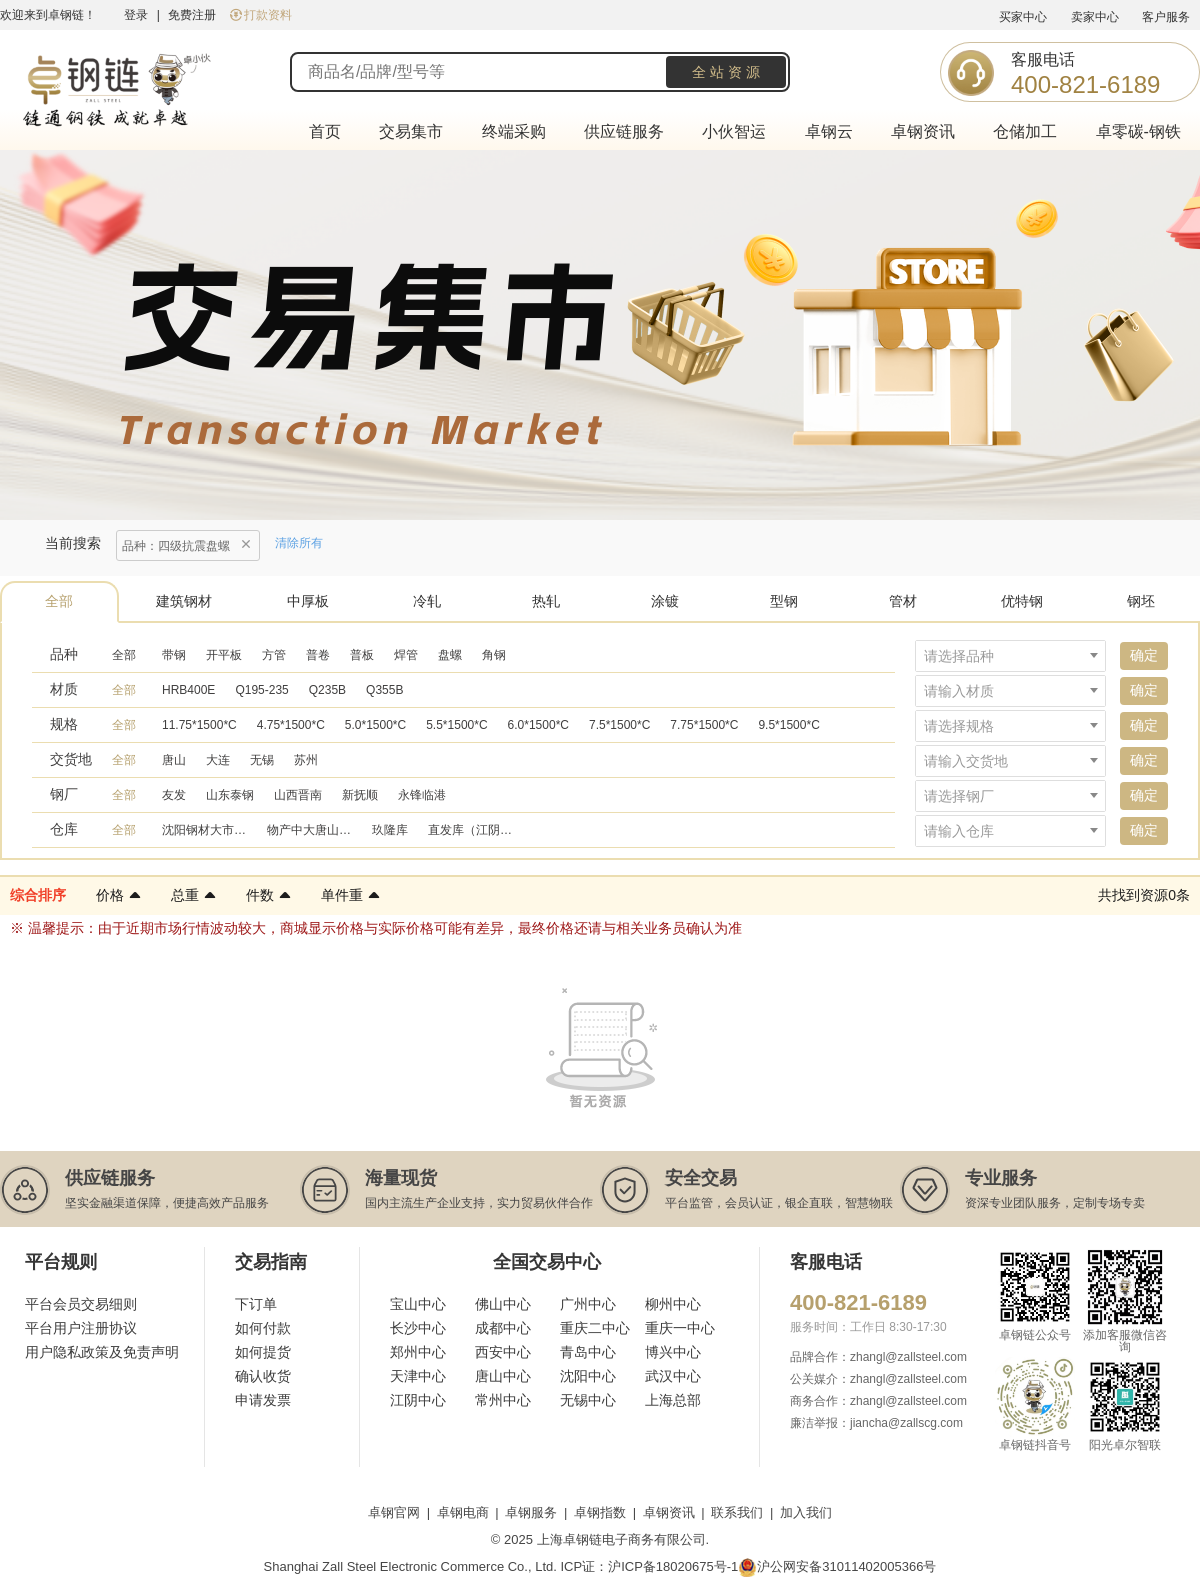 This screenshot has height=1593, width=1200. I want to click on 用户隐私政策及免责声明, so click(102, 1352).